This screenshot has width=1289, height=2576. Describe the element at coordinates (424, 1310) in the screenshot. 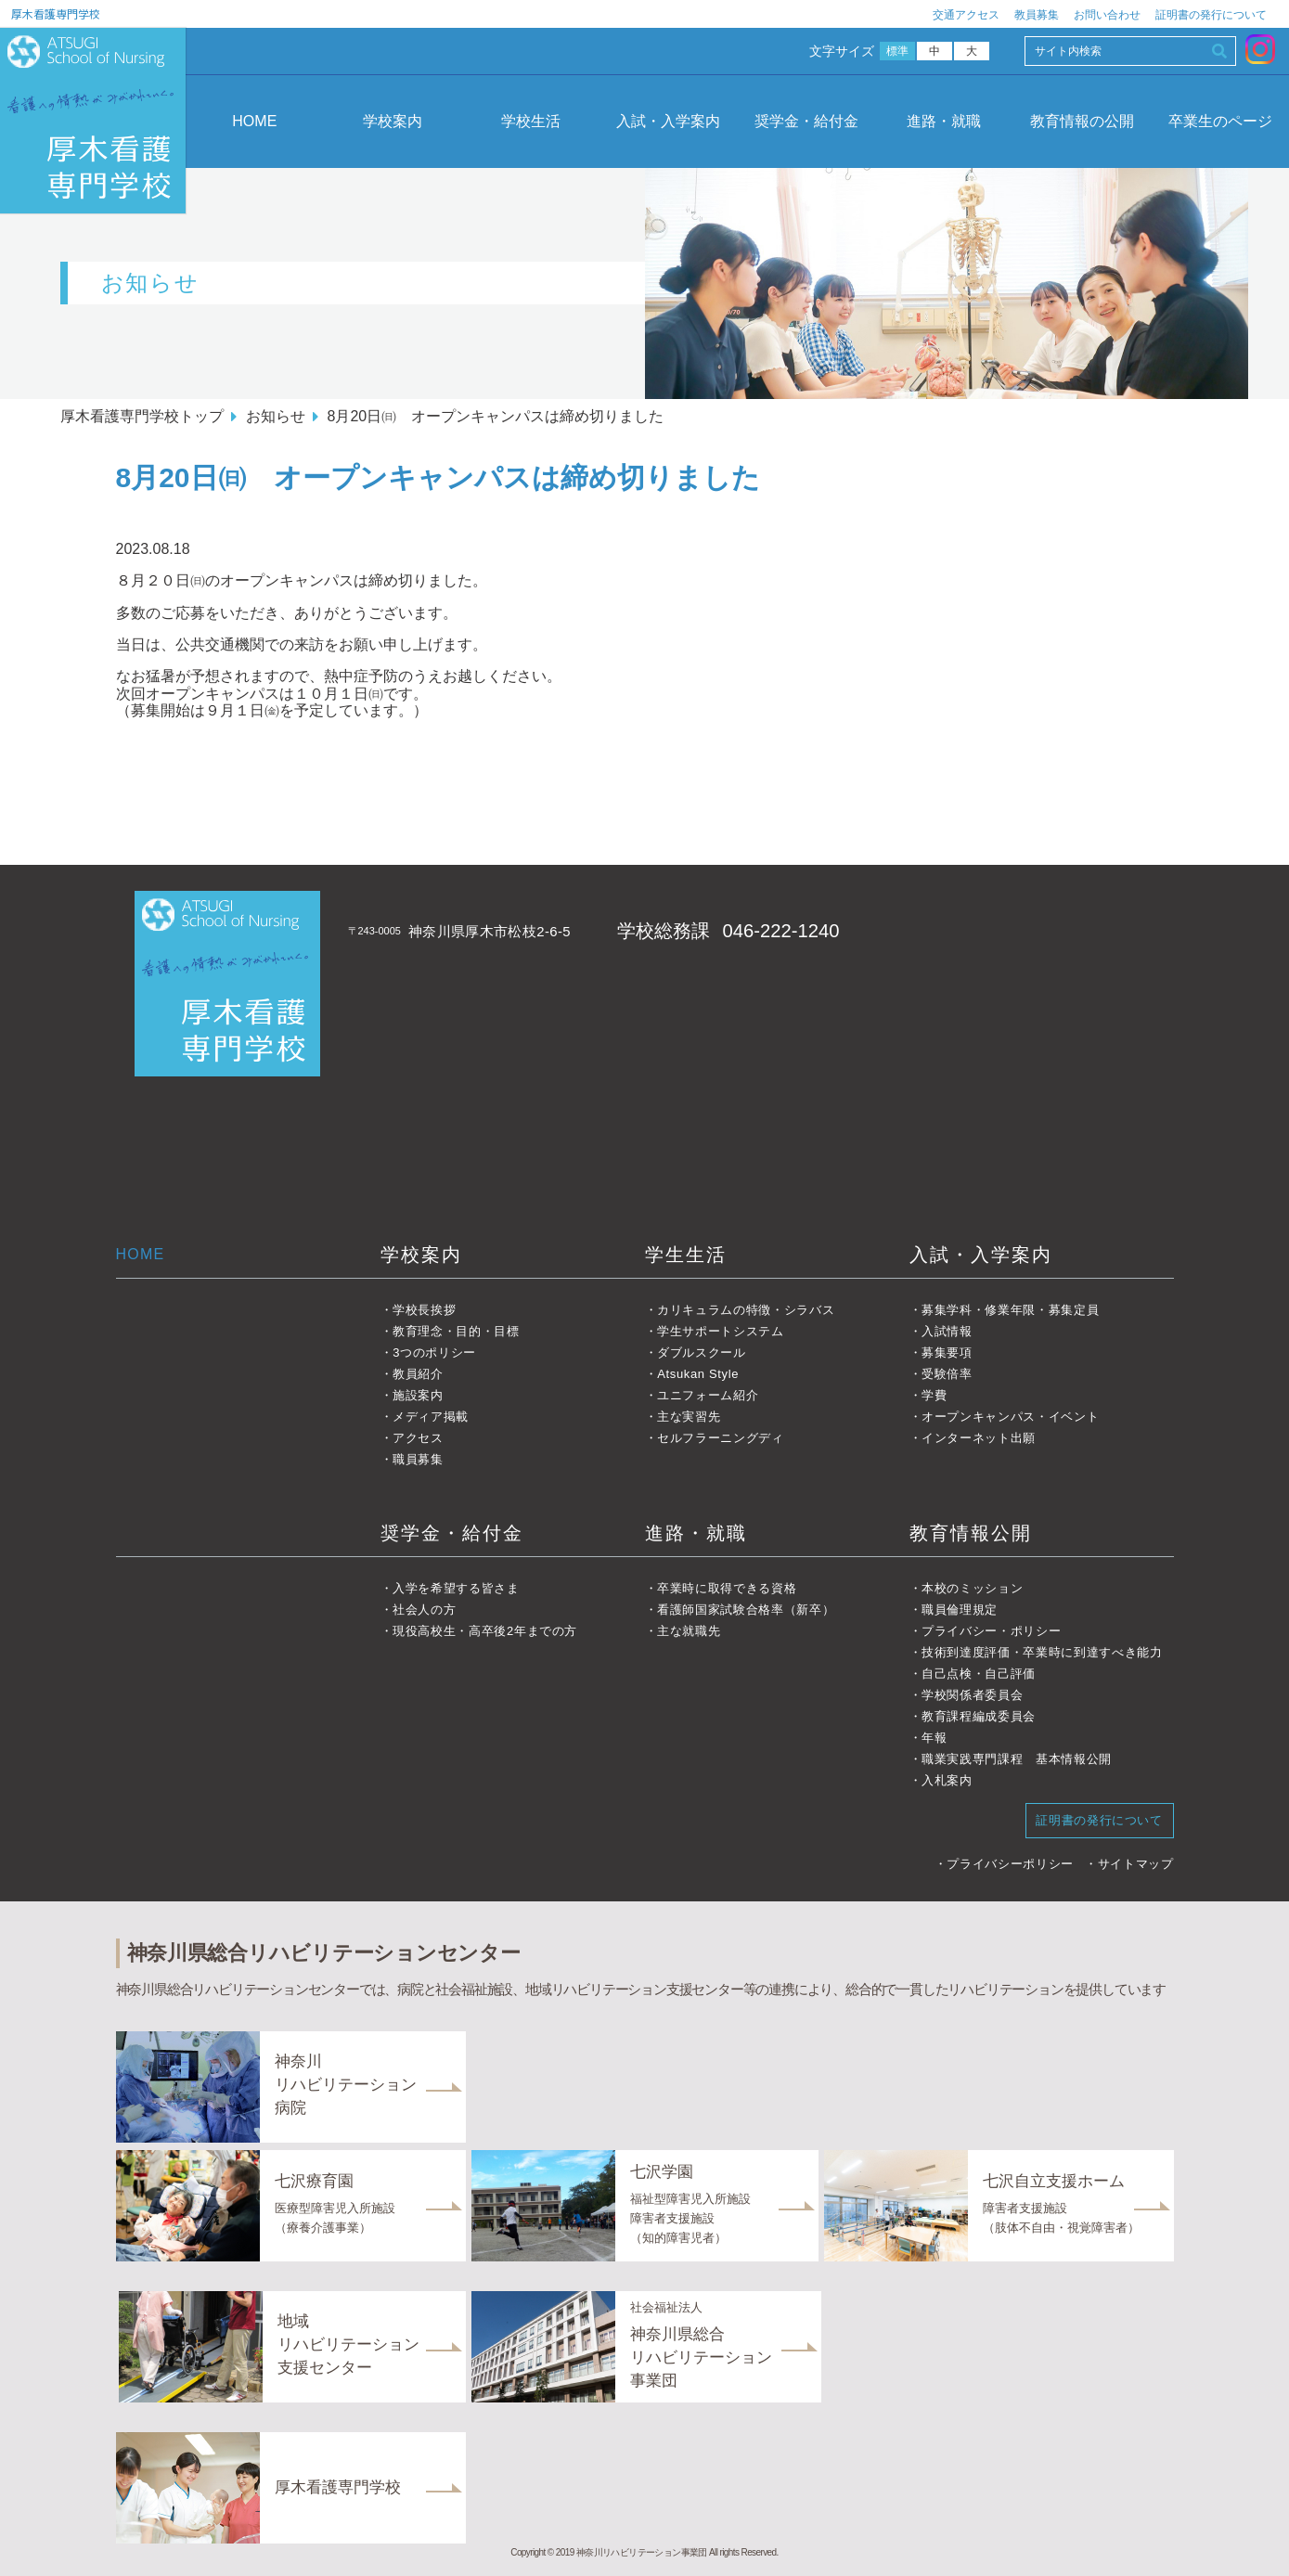

I see `学校長挨拶` at that location.